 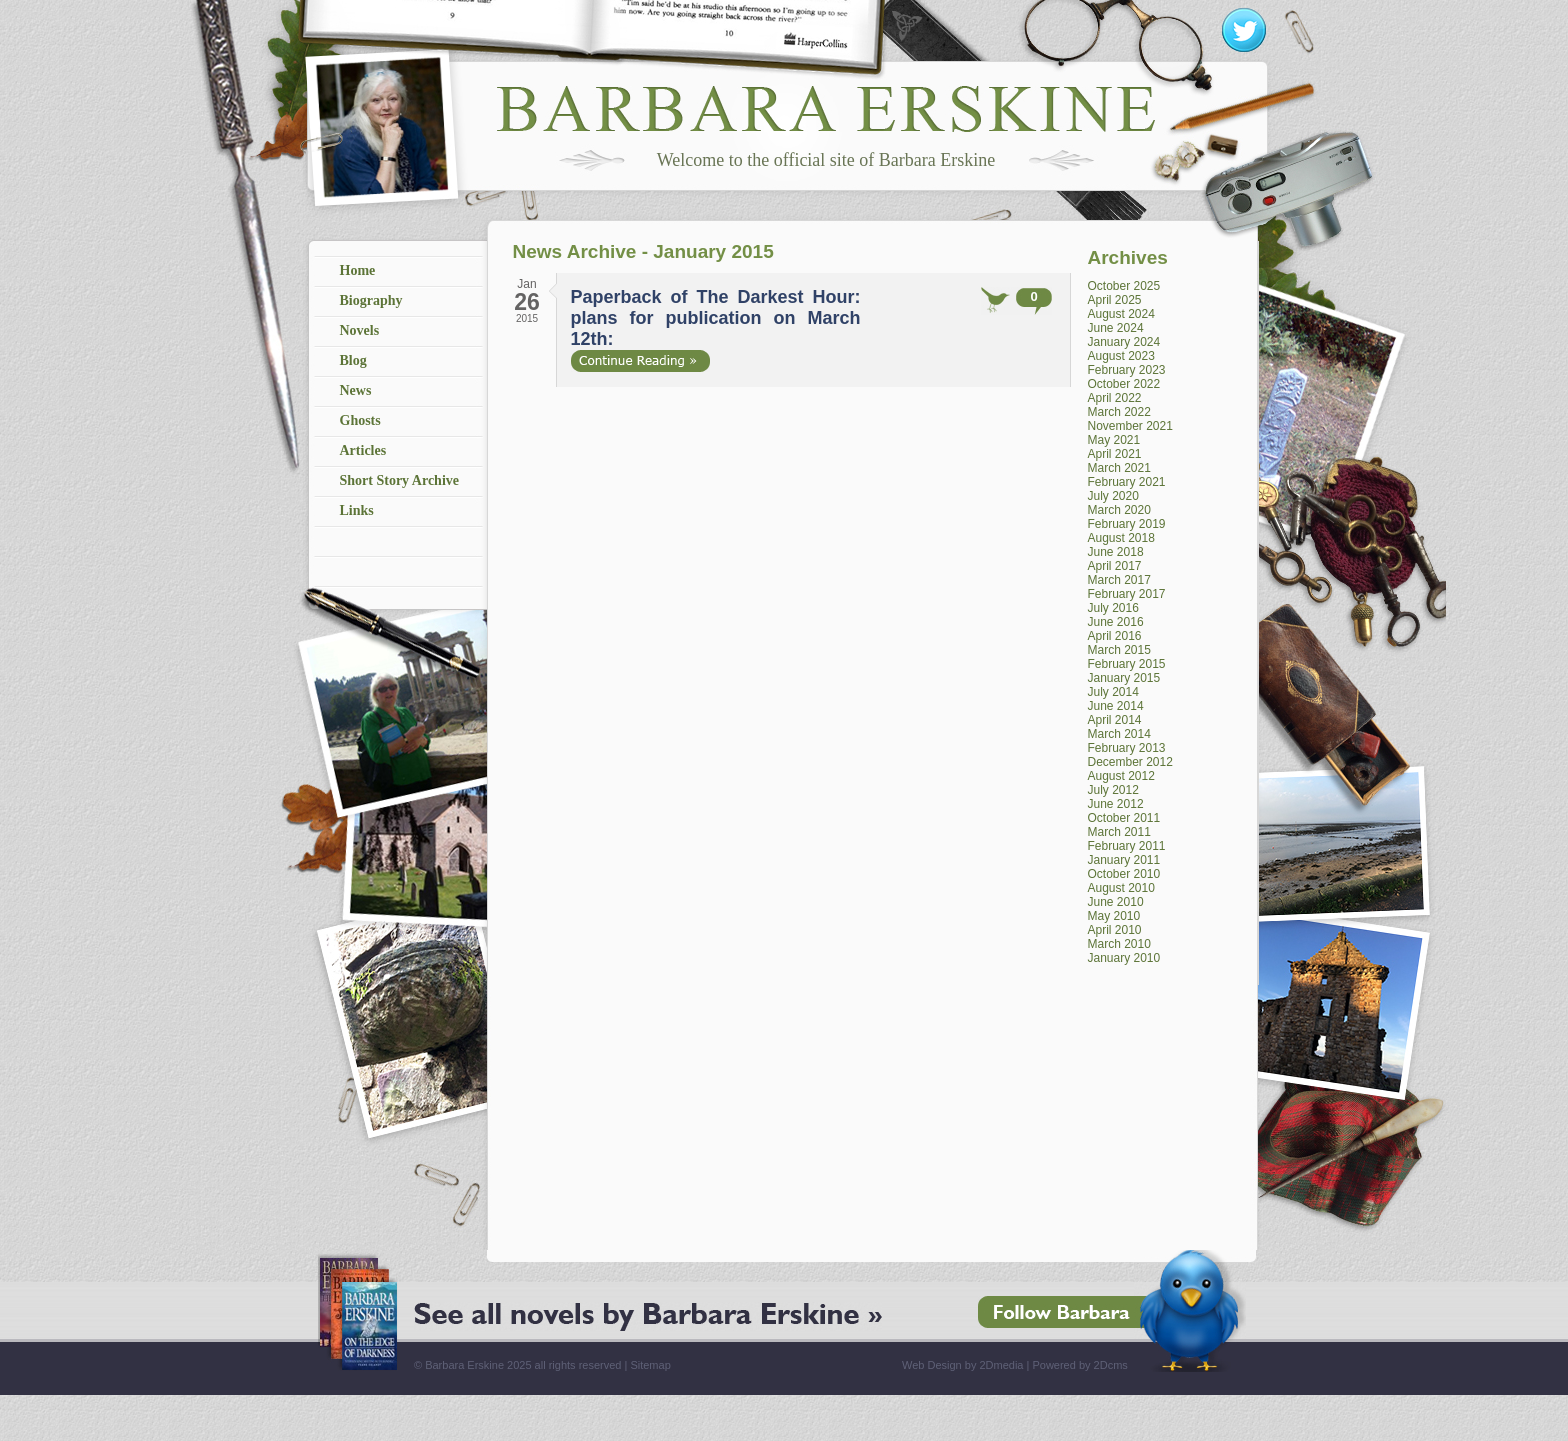 I want to click on August 2024, so click(x=1121, y=314).